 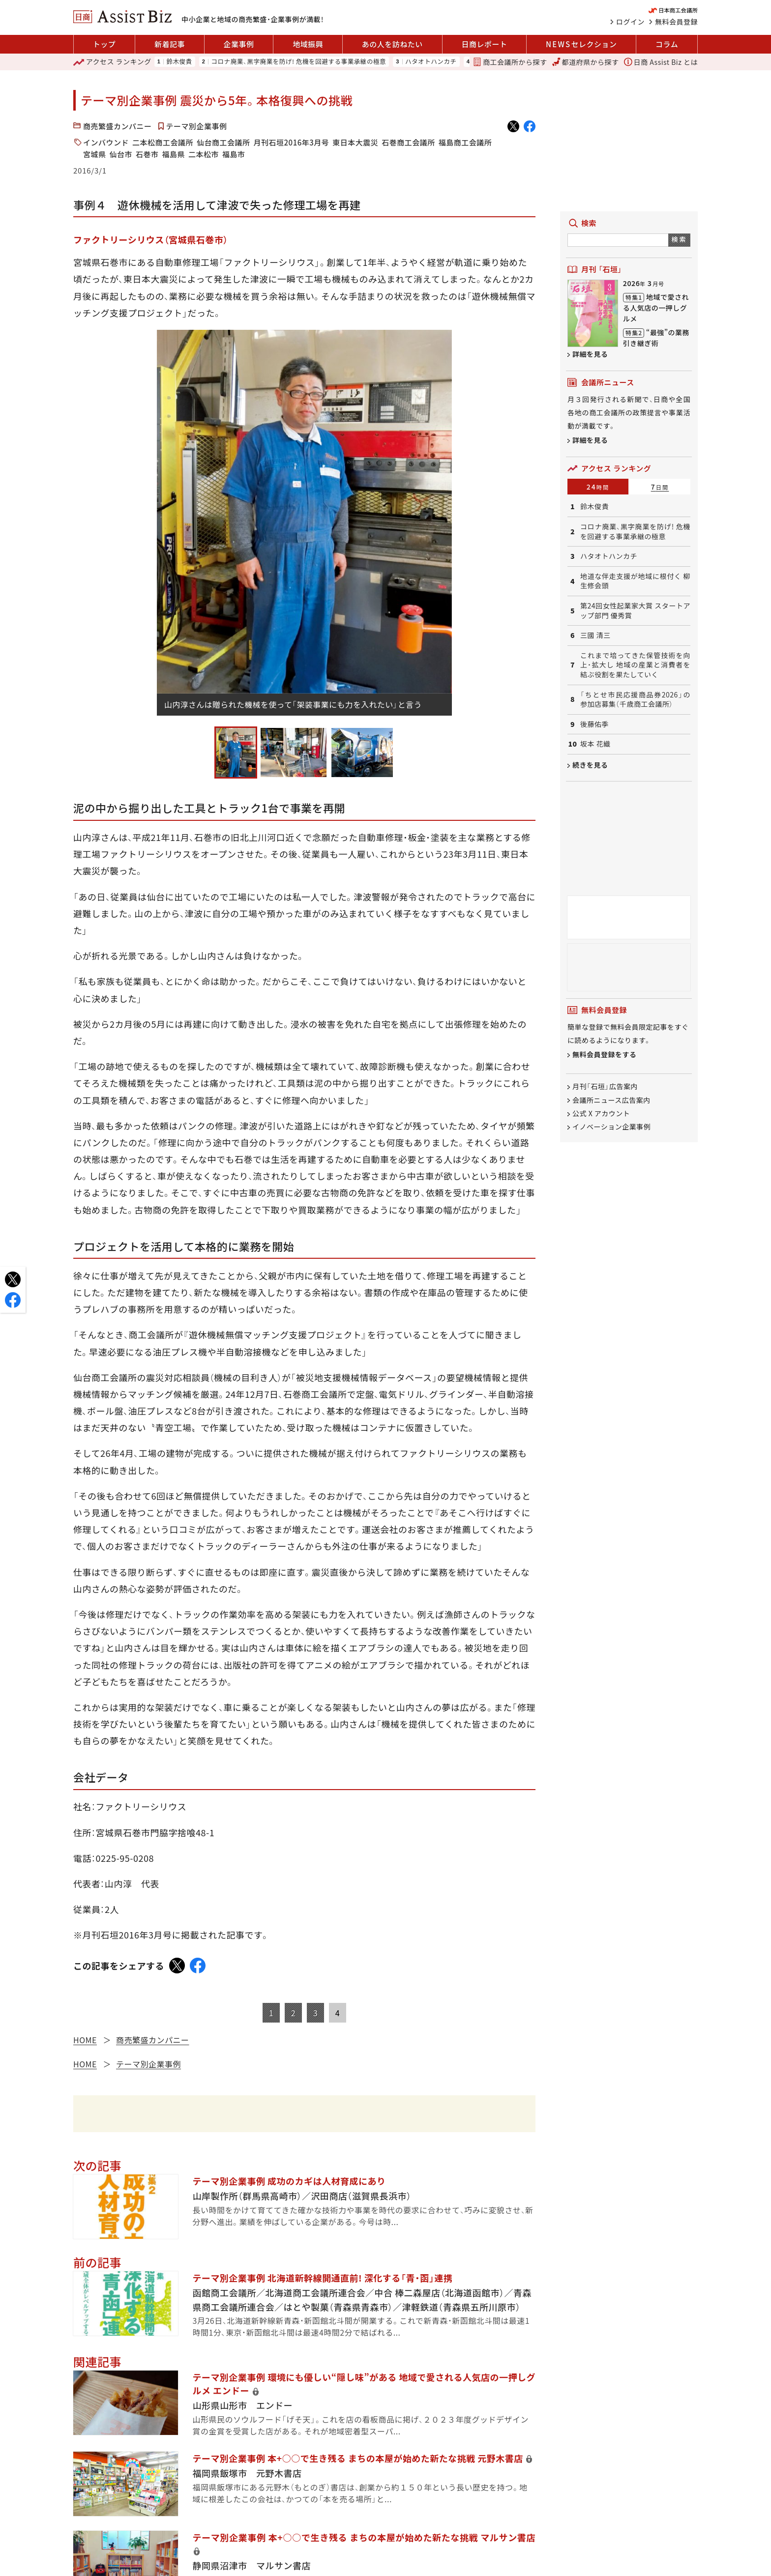 I want to click on 会議所ニュース広告案内, so click(x=611, y=1100).